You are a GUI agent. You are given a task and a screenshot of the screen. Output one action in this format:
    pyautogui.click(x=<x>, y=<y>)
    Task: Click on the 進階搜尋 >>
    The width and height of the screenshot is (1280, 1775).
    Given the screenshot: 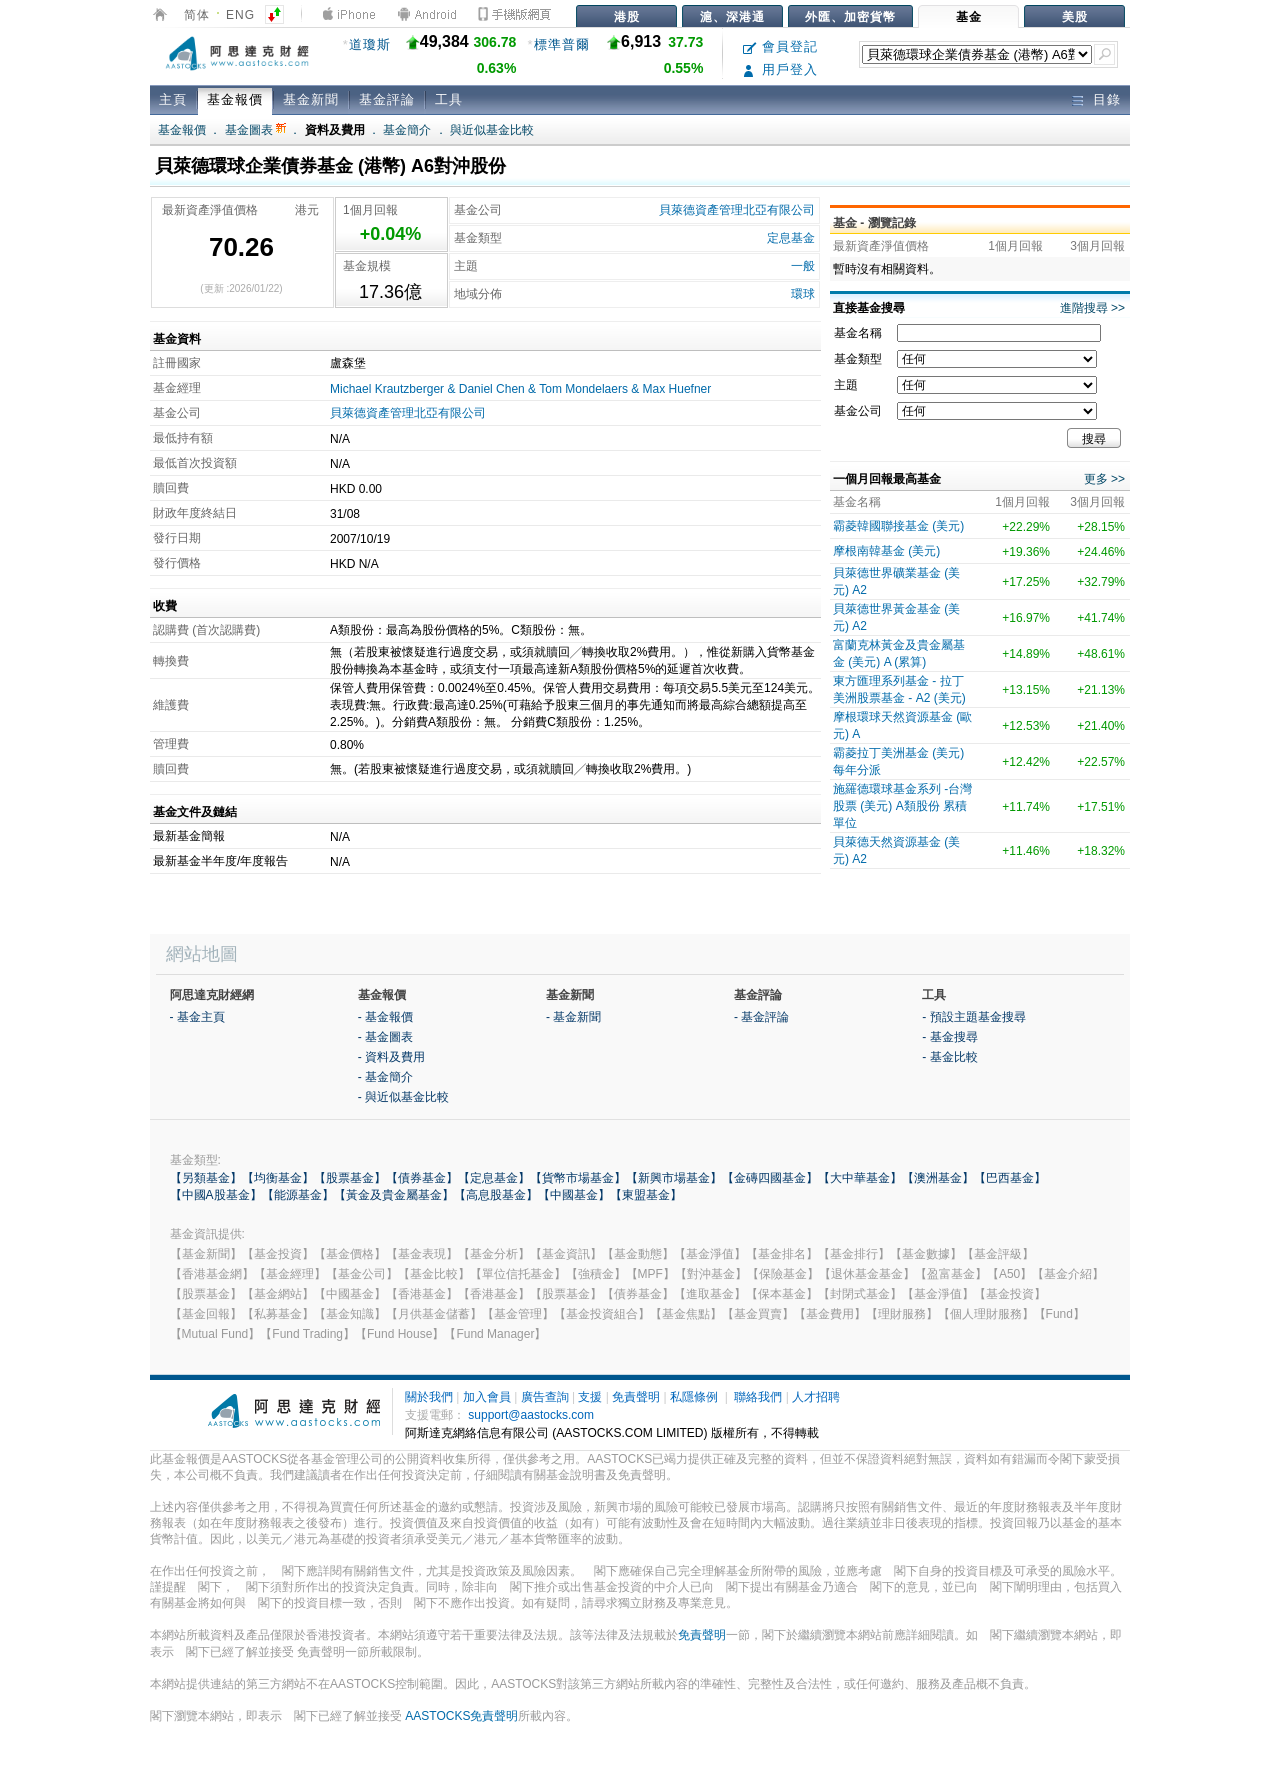 What is the action you would take?
    pyautogui.click(x=1092, y=308)
    